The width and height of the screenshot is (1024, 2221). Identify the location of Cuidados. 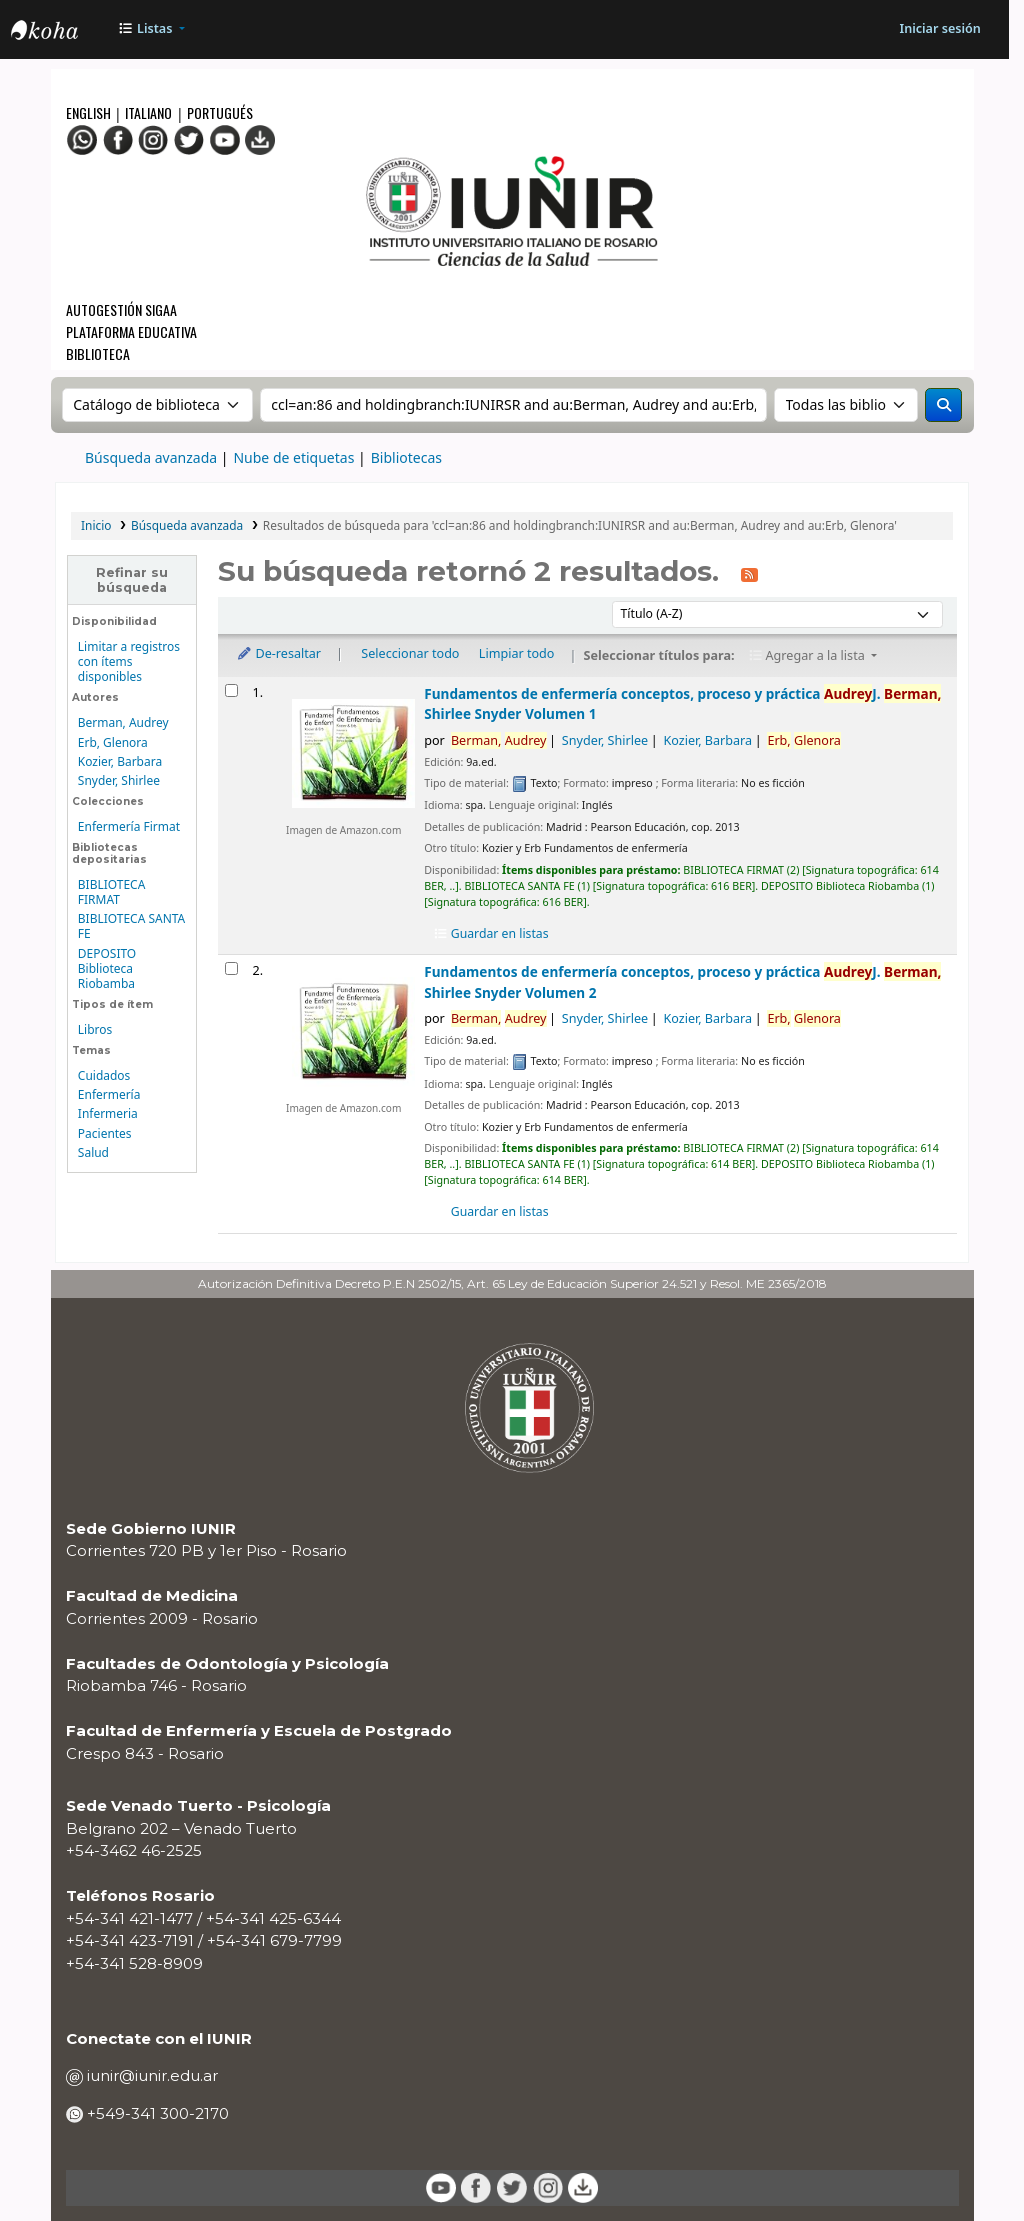
(104, 1075).